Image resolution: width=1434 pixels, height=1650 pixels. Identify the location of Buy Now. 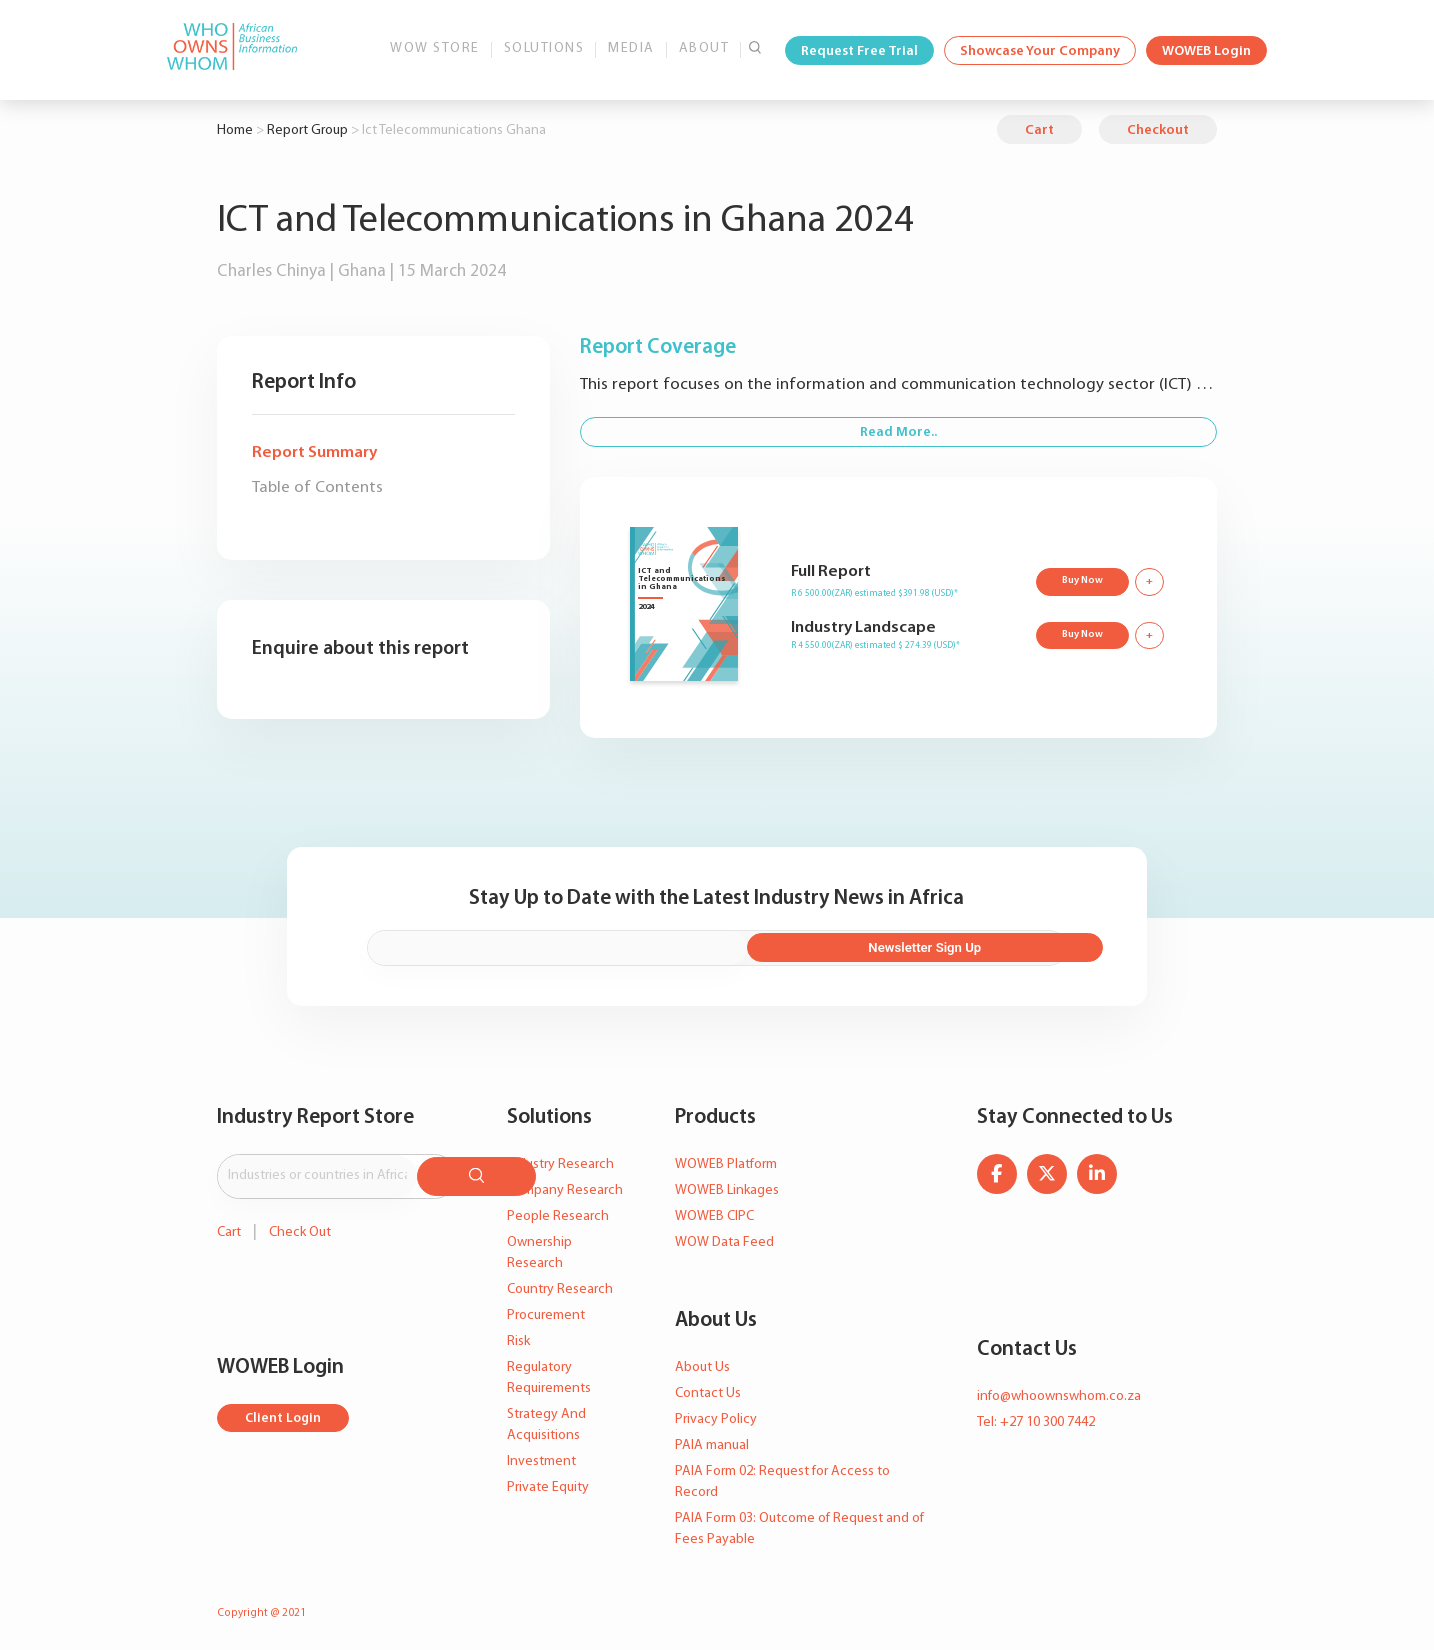
(1080, 579).